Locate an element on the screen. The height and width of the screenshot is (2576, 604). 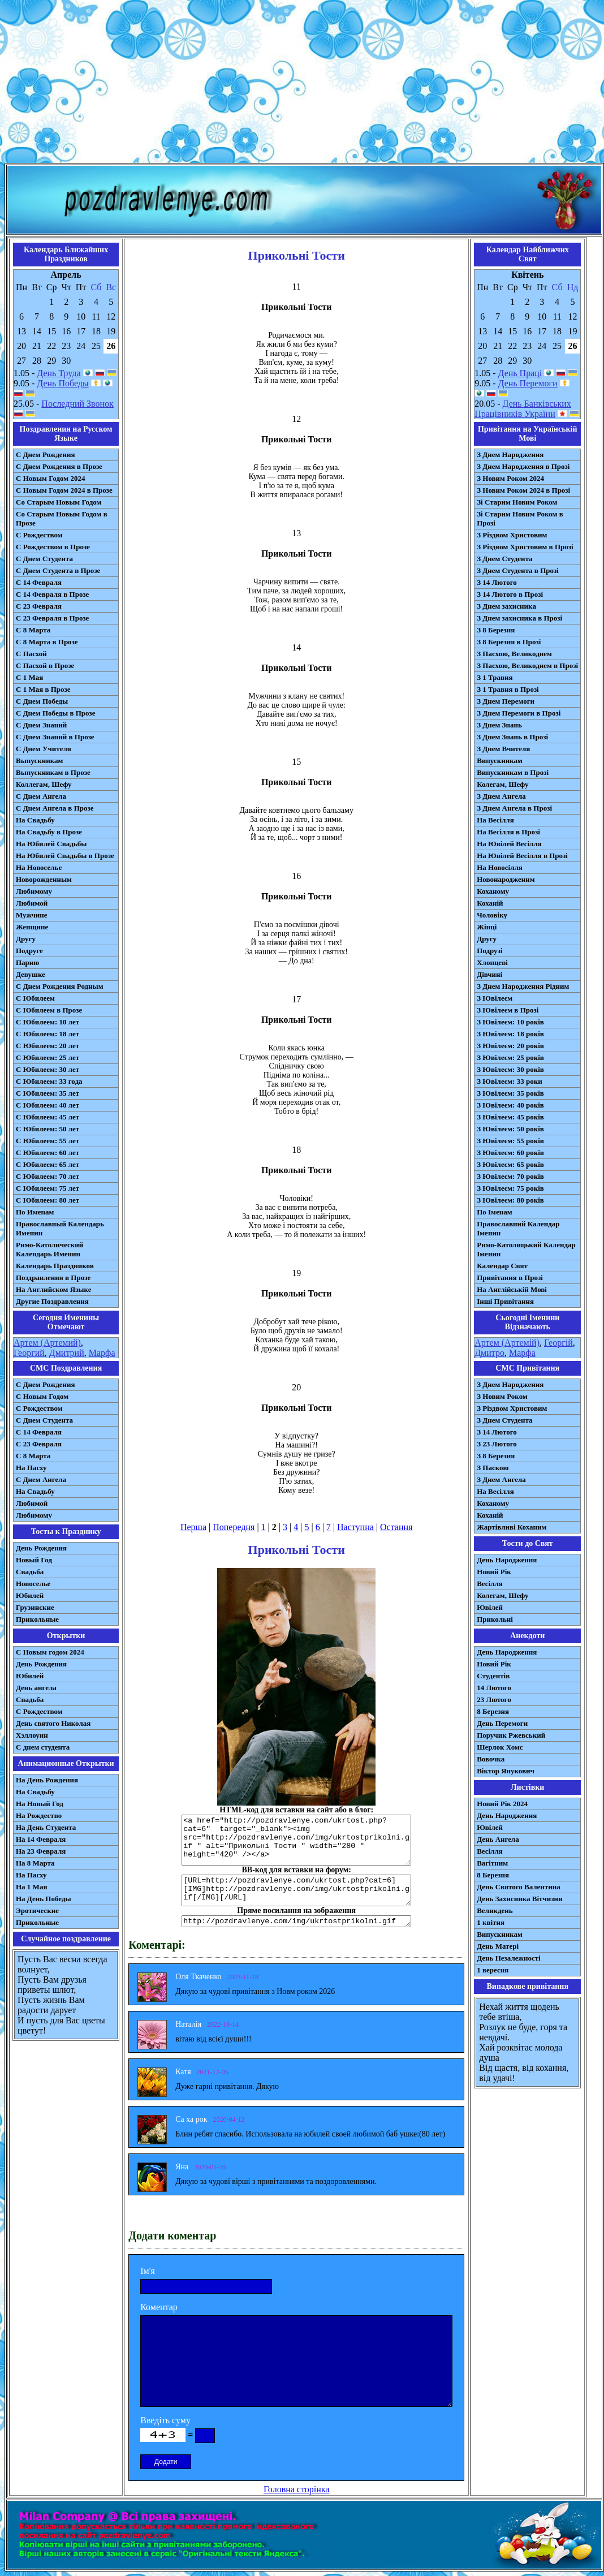
http://pozdravlenye.com/img/ukrtostprikolni.gif is located at coordinates (296, 1921).